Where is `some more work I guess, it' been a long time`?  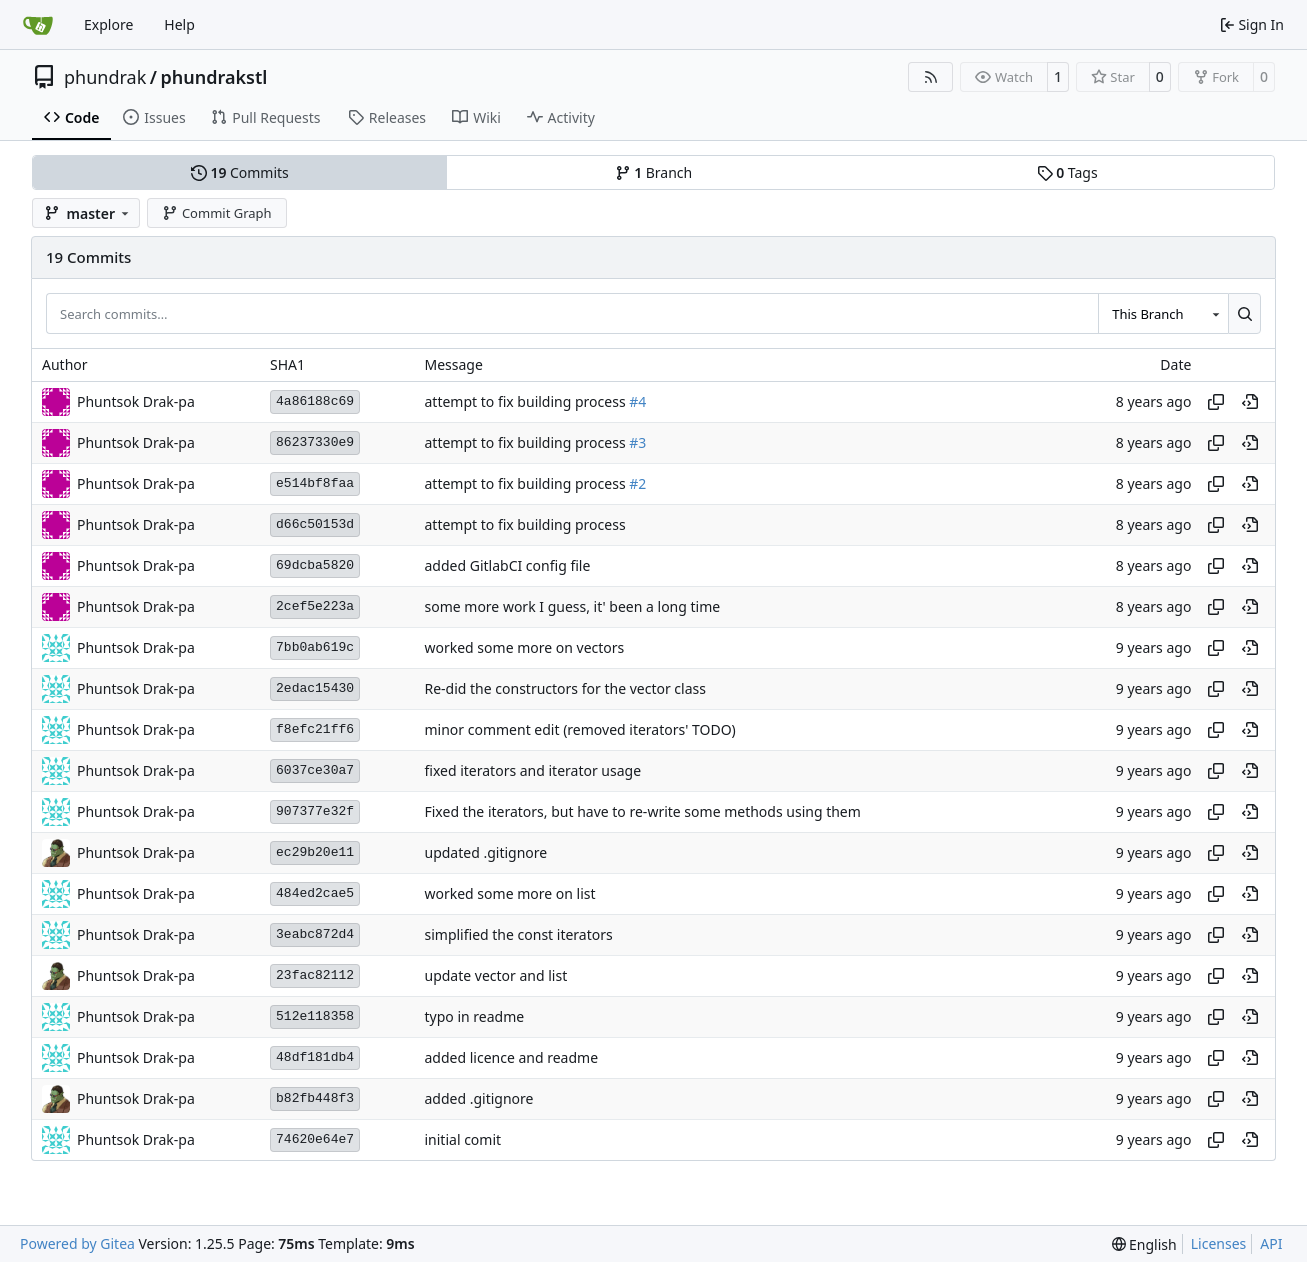 some more work I guess, it' been a long time is located at coordinates (572, 606).